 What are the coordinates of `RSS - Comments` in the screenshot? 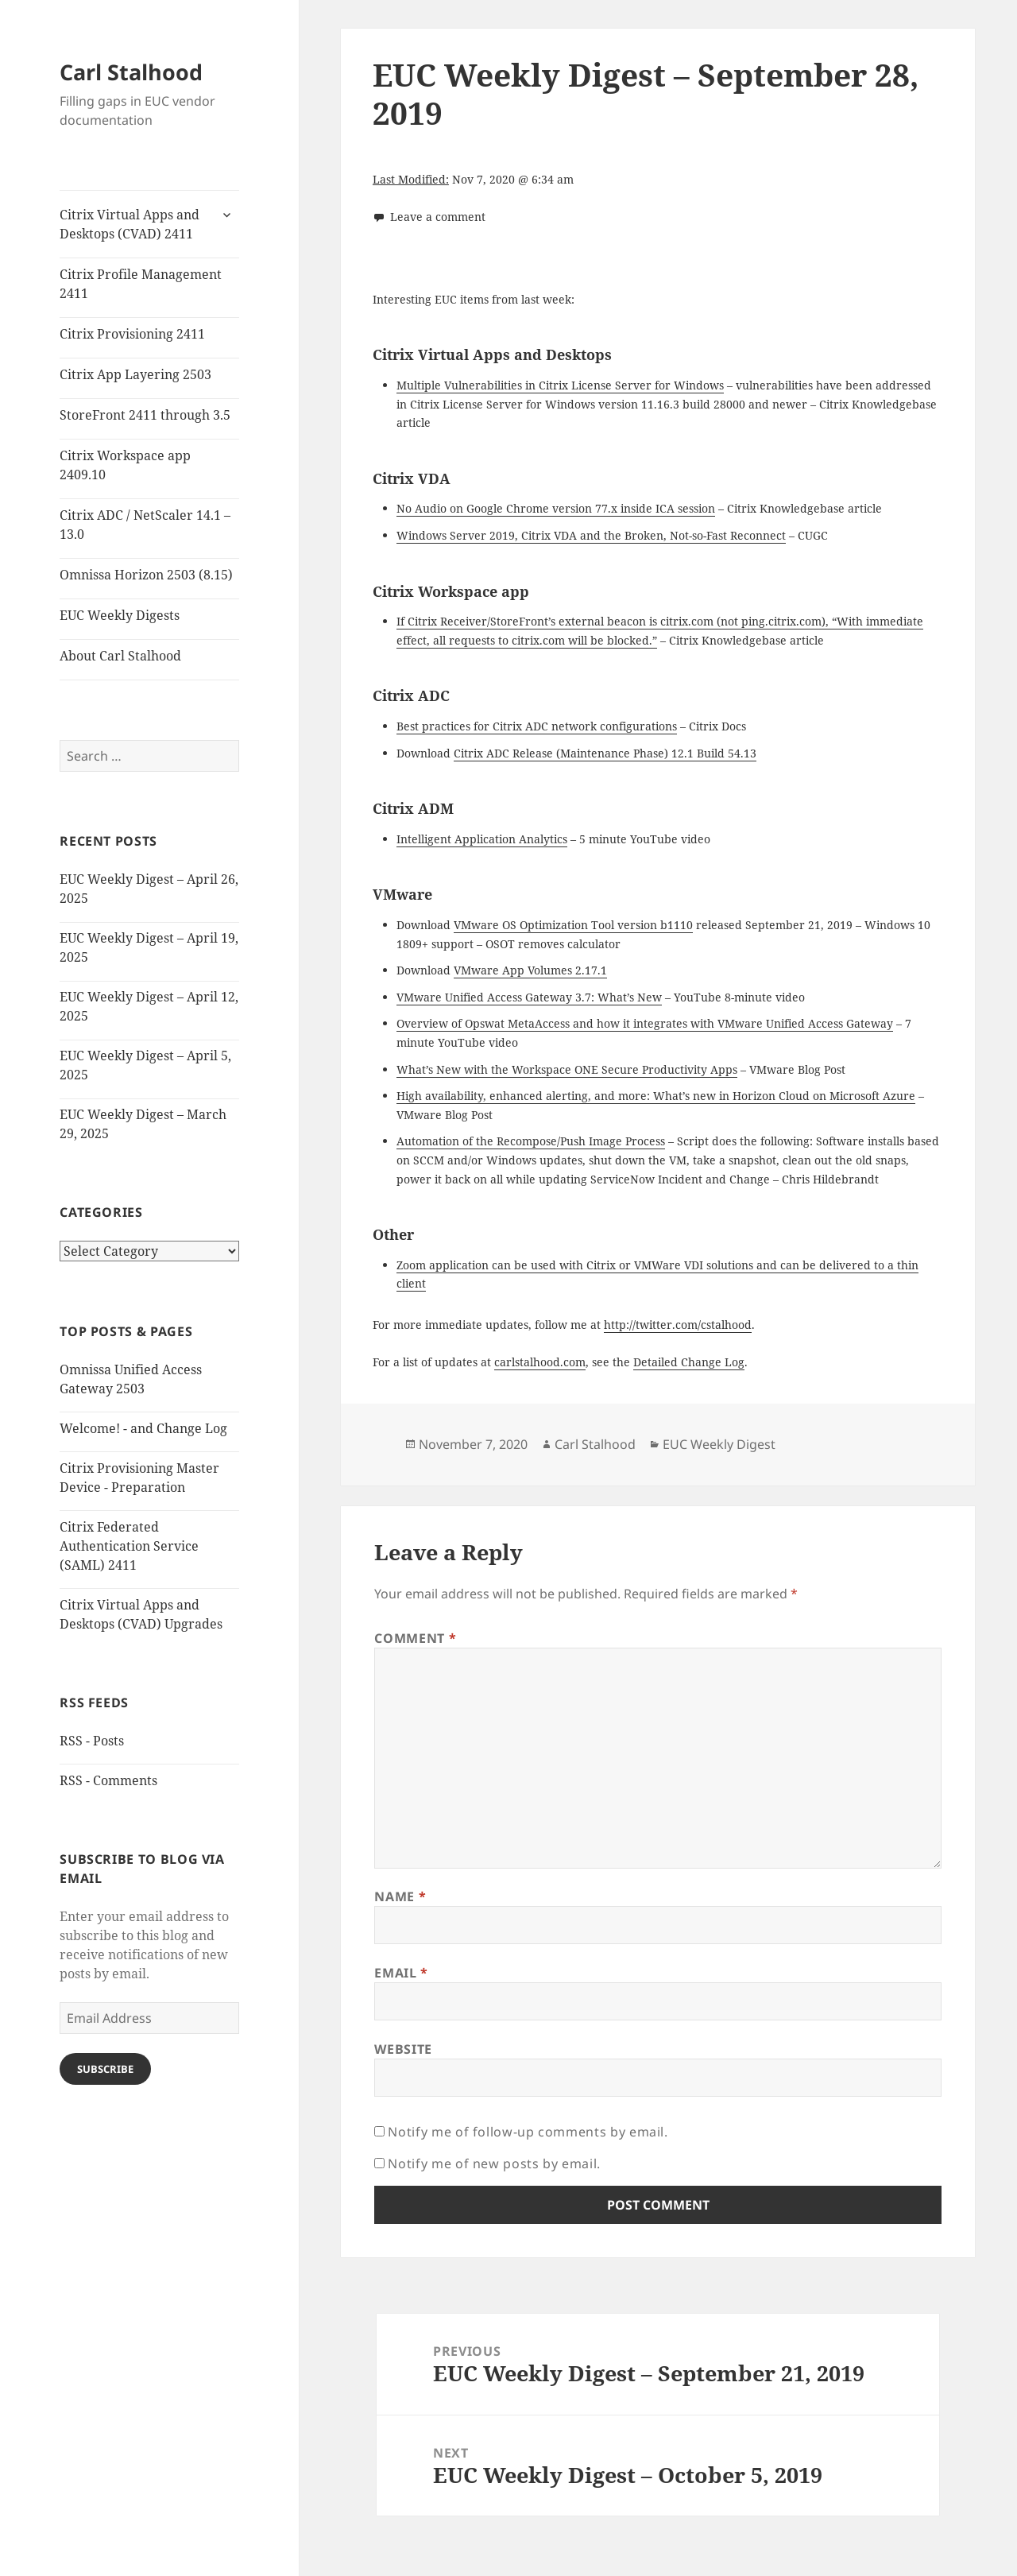 It's located at (108, 1780).